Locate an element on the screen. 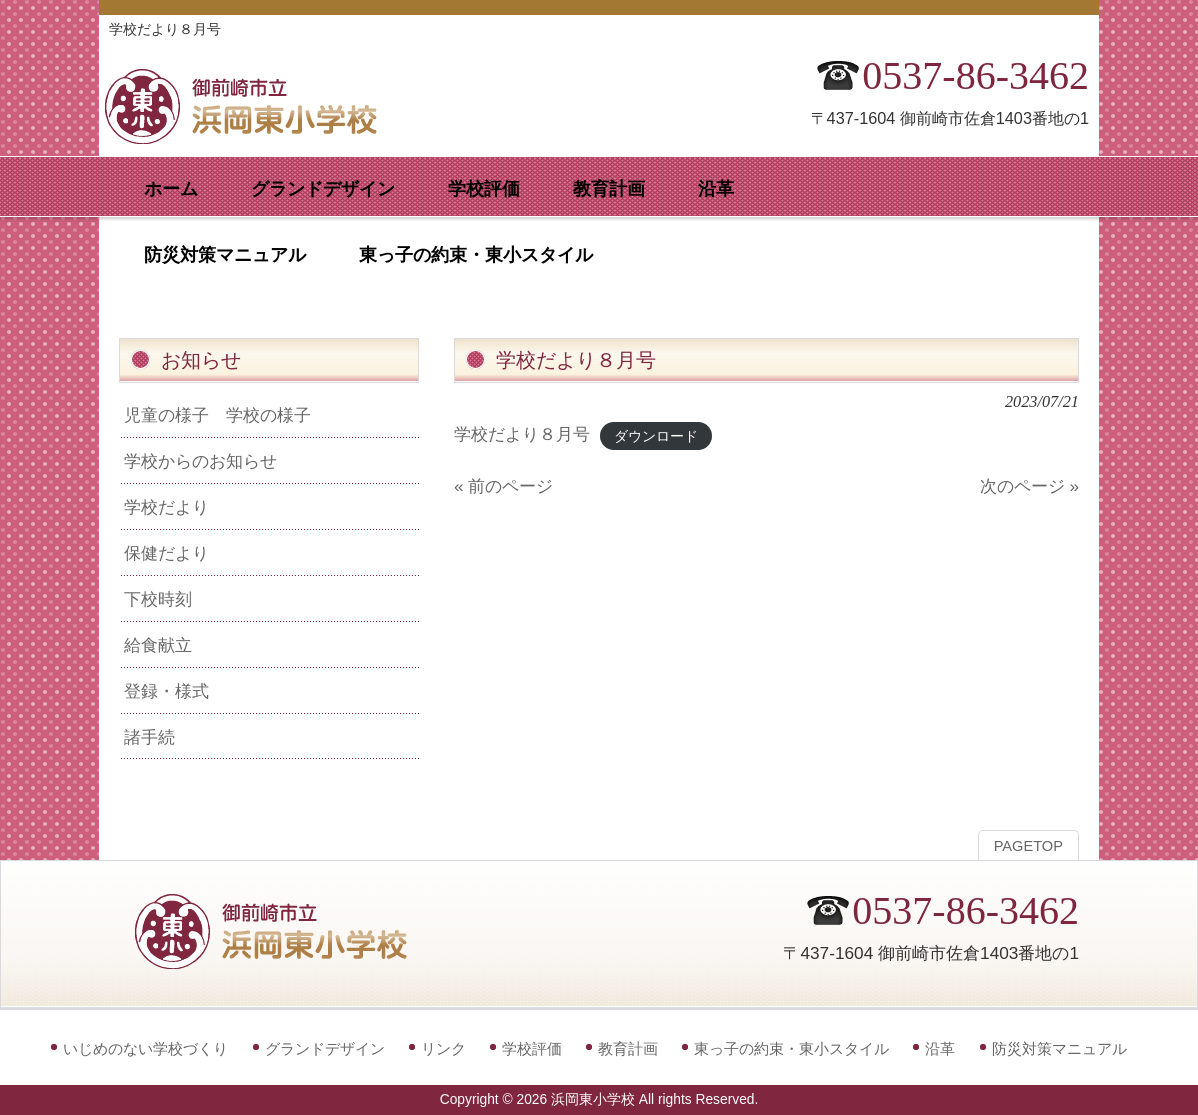  いじめのない学校づくり is located at coordinates (145, 1048).